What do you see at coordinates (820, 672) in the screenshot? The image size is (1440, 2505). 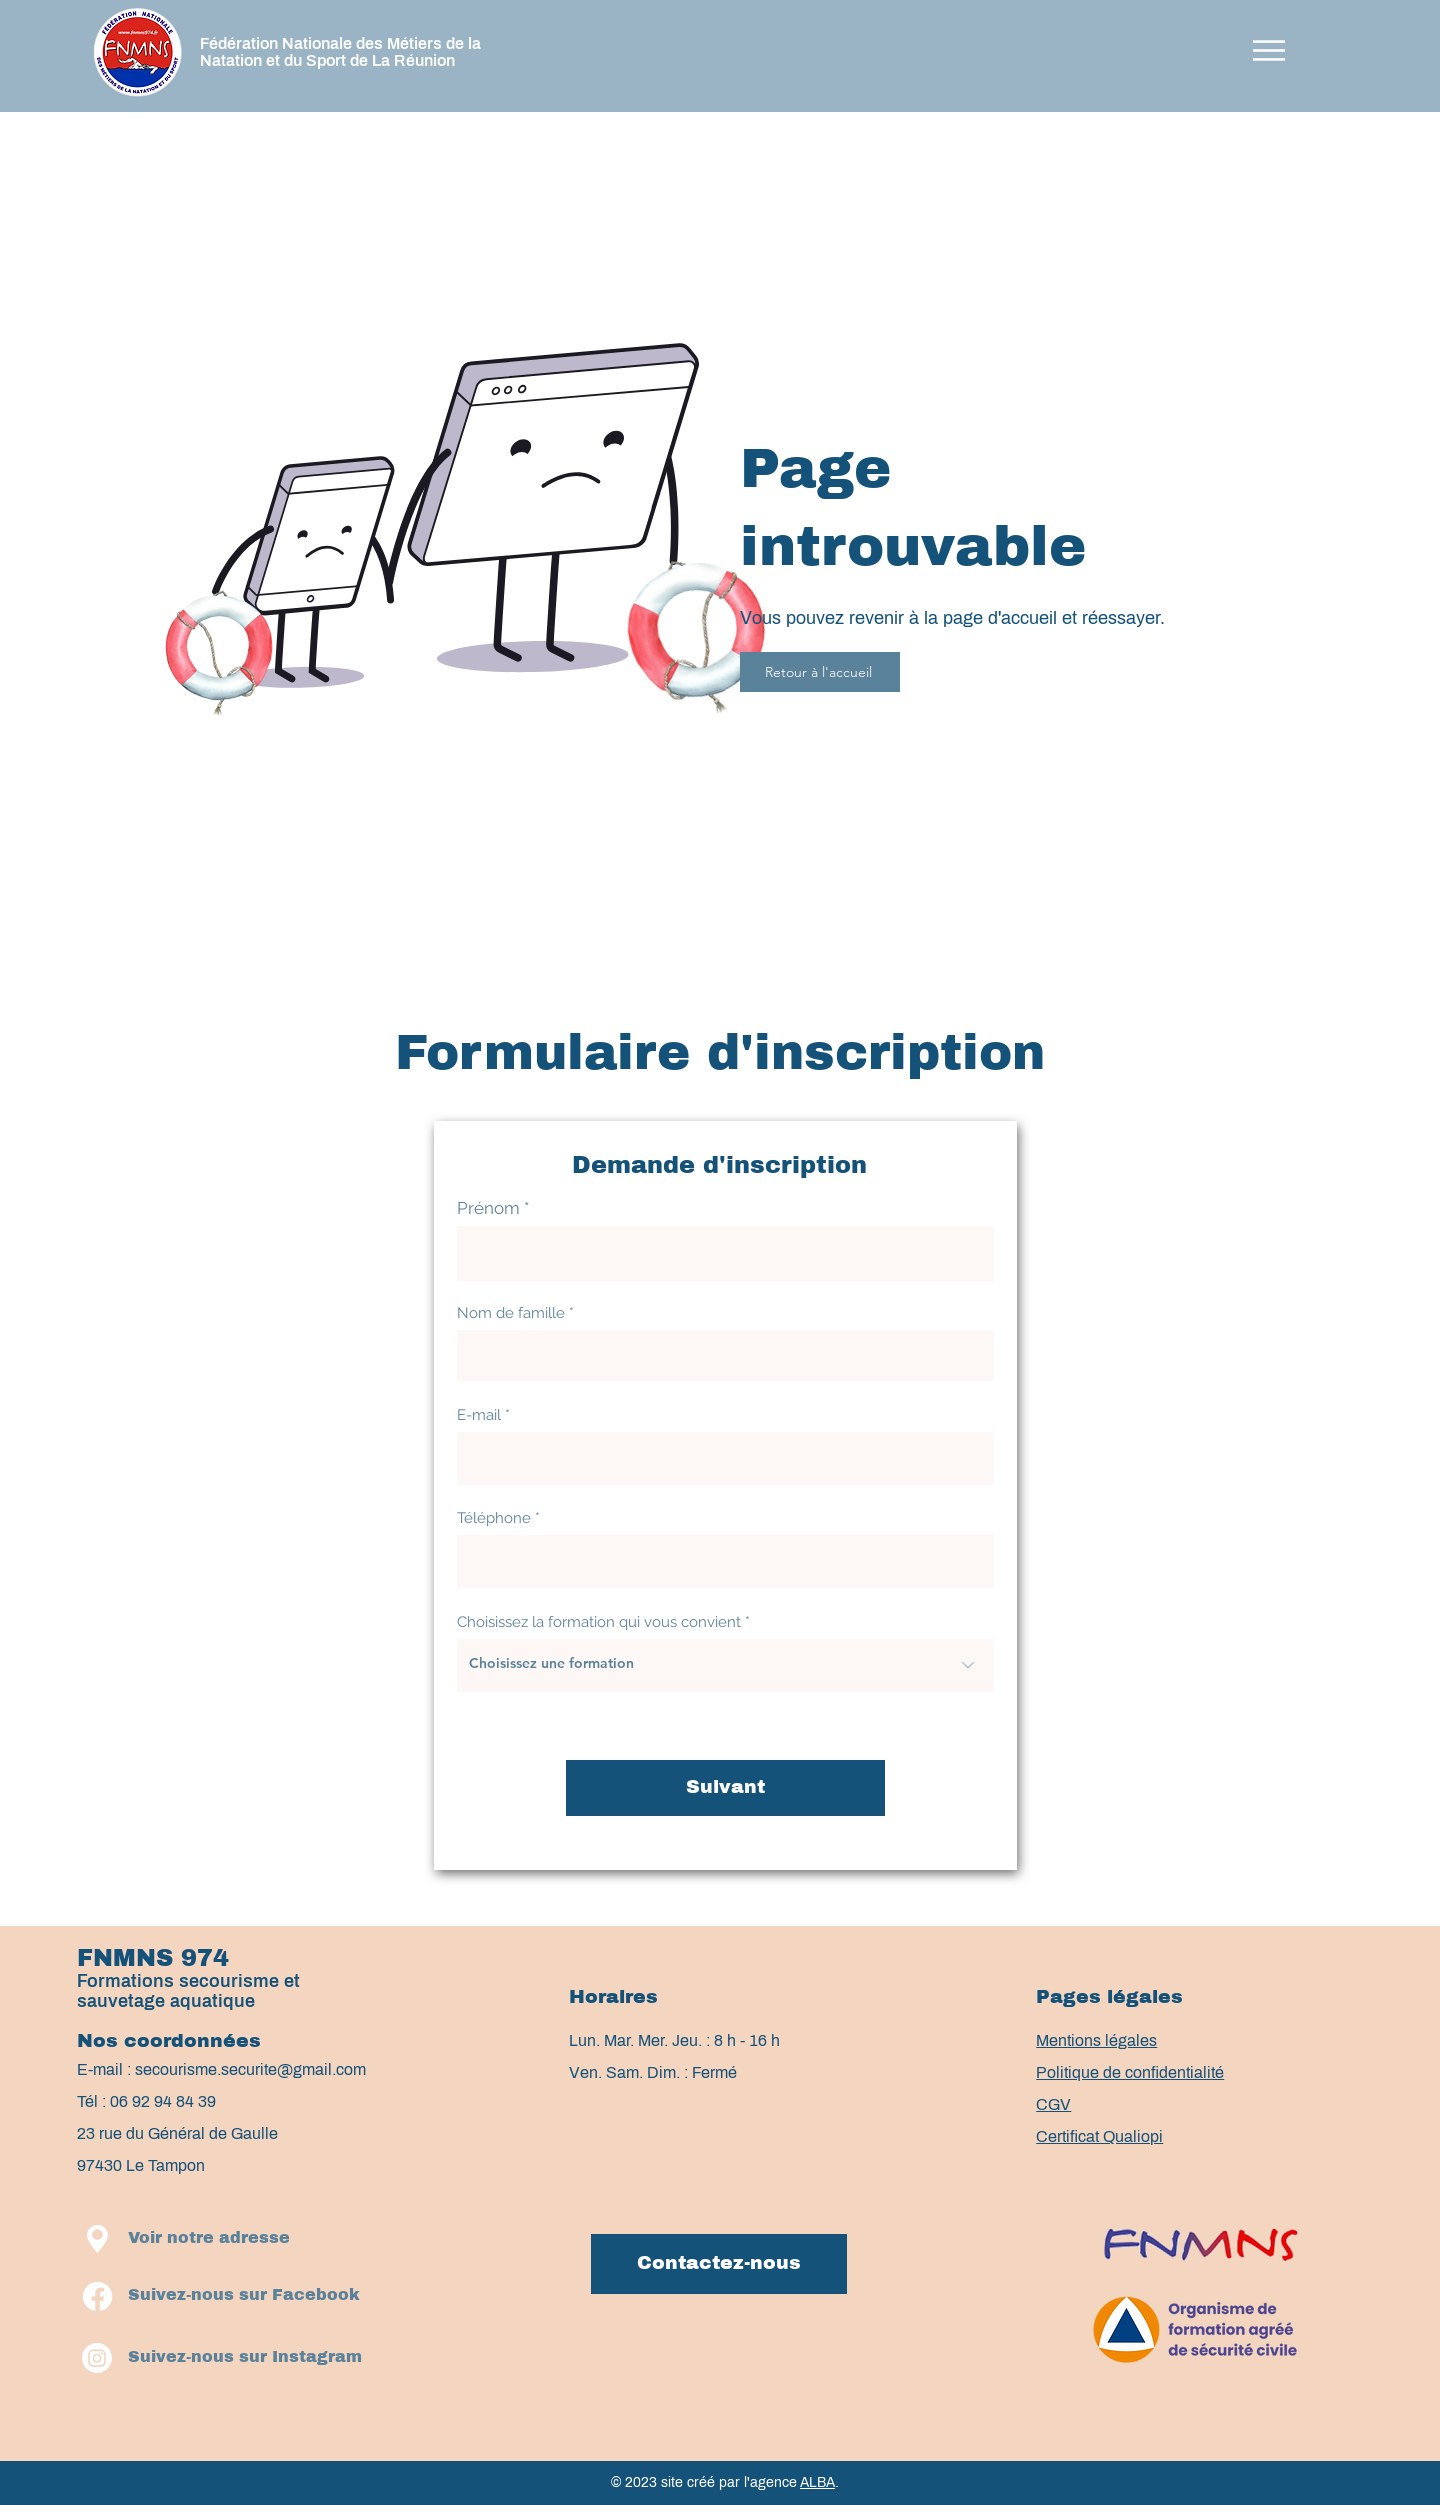 I see `[Retour à l'accueil]` at bounding box center [820, 672].